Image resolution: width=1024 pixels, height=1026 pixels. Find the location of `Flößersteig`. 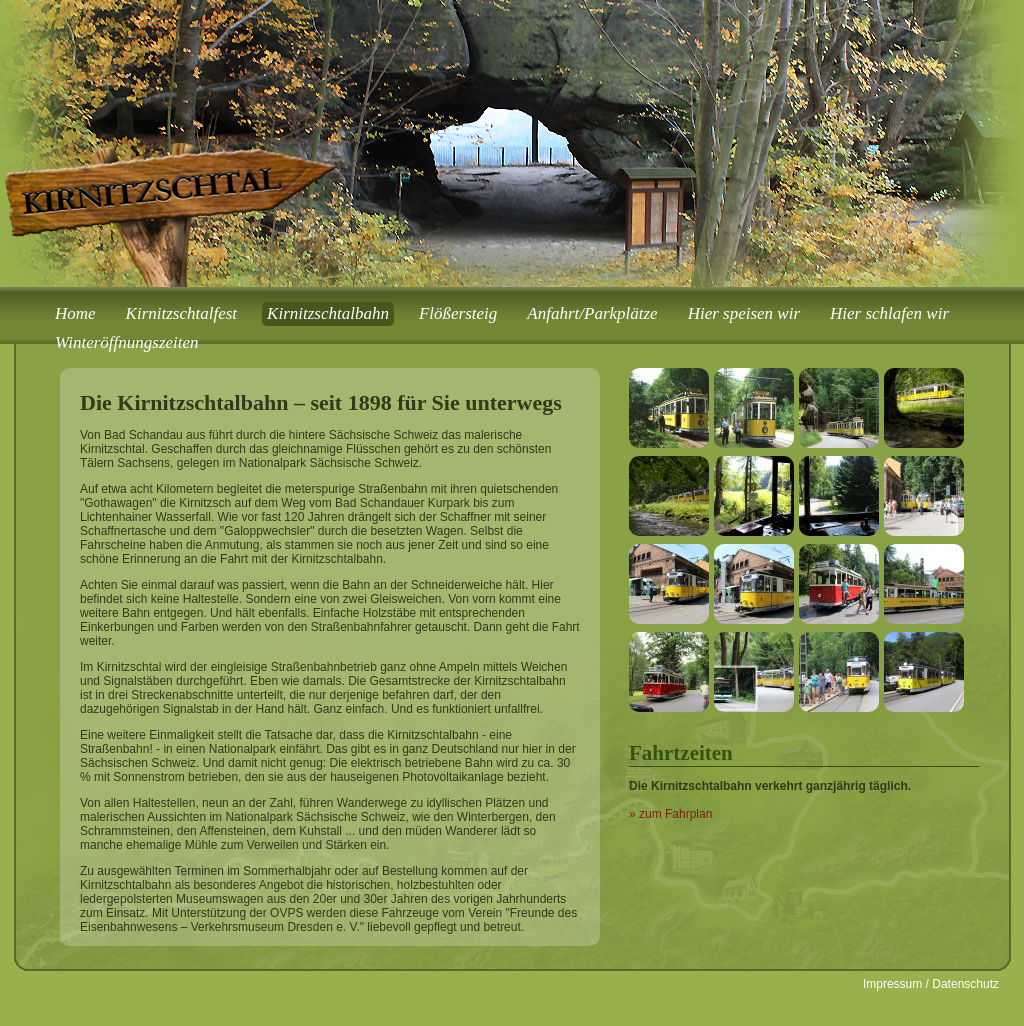

Flößersteig is located at coordinates (458, 313).